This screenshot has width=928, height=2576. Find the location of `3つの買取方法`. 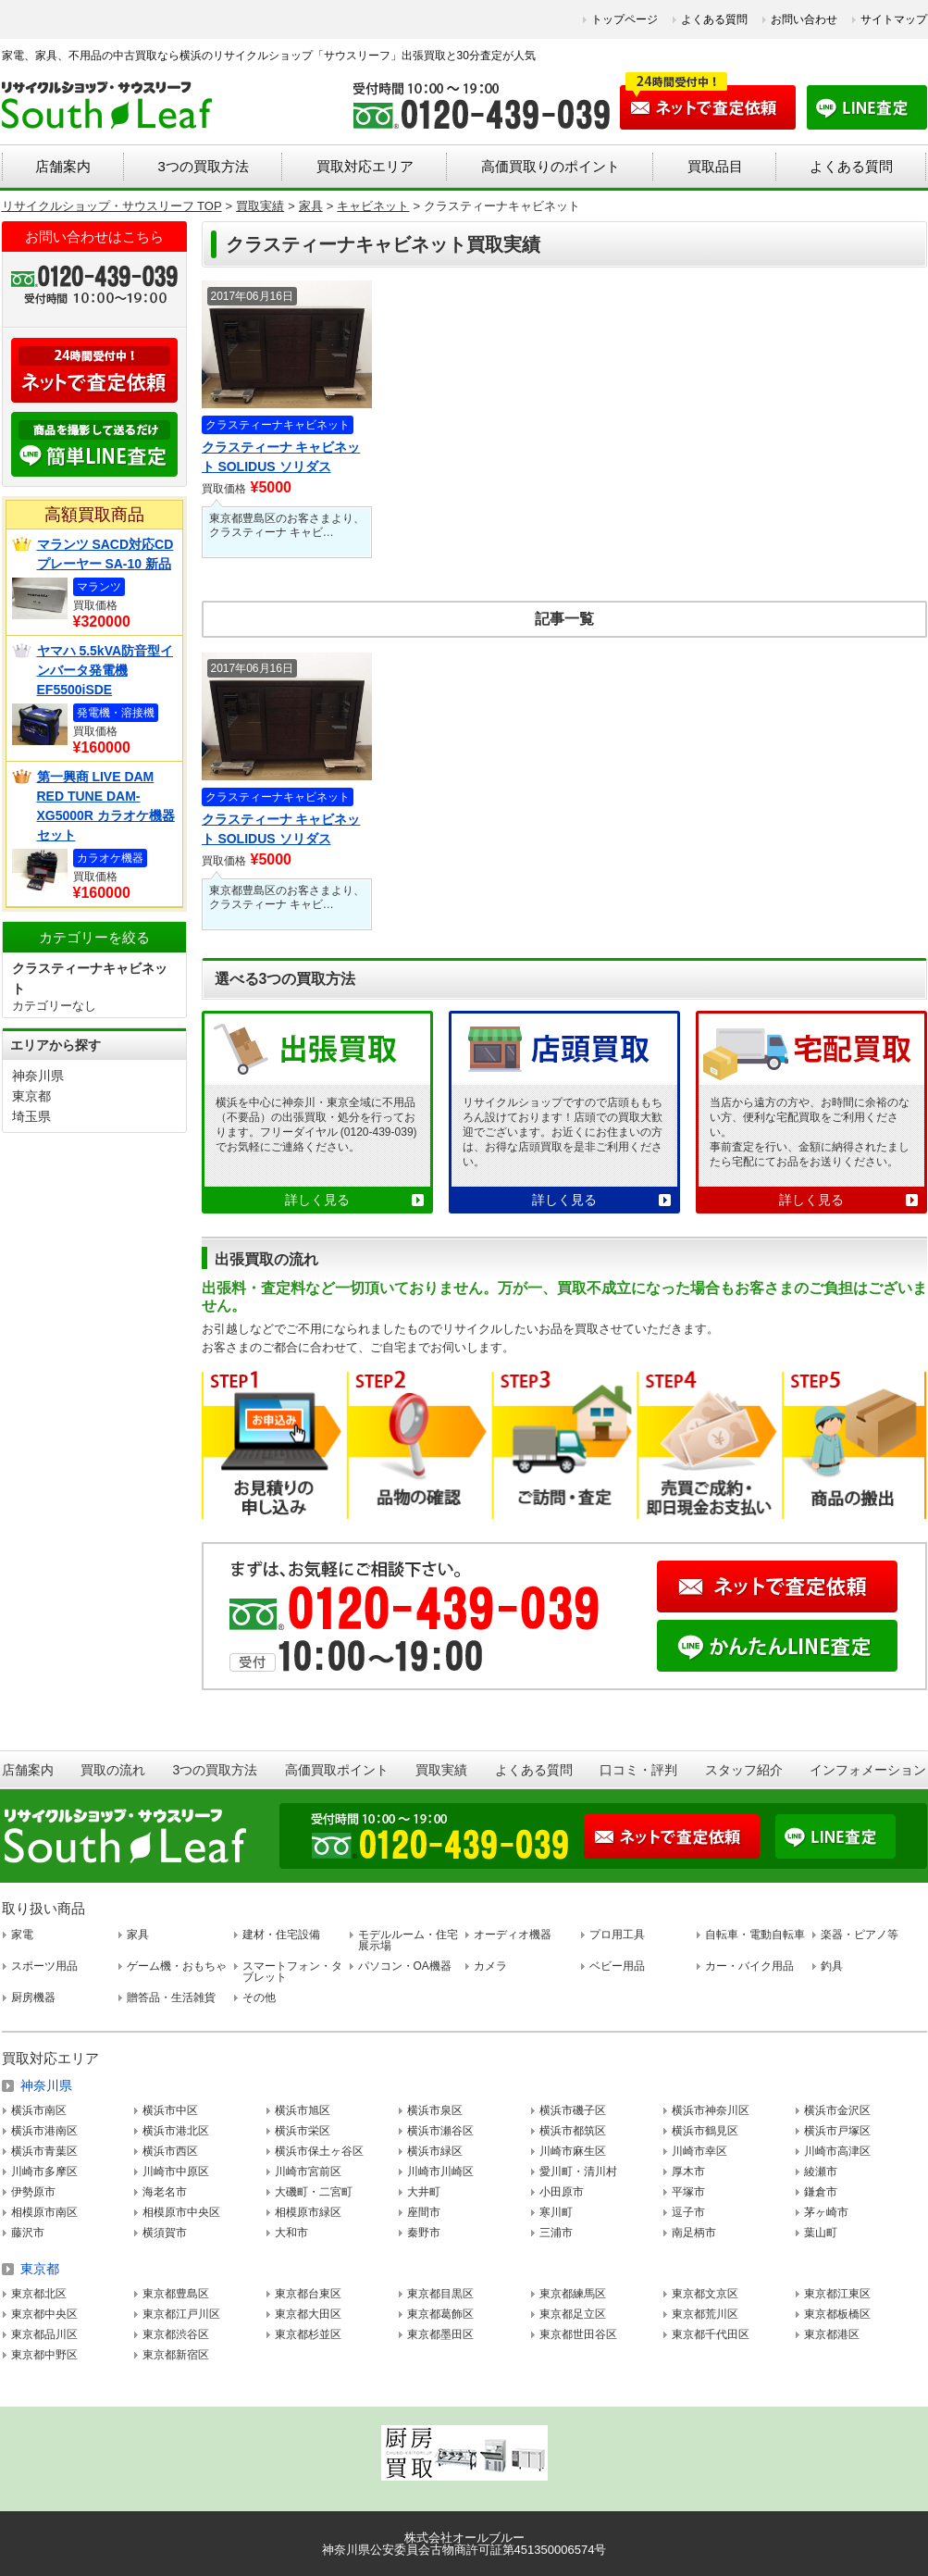

3つの買取方法 is located at coordinates (202, 166).